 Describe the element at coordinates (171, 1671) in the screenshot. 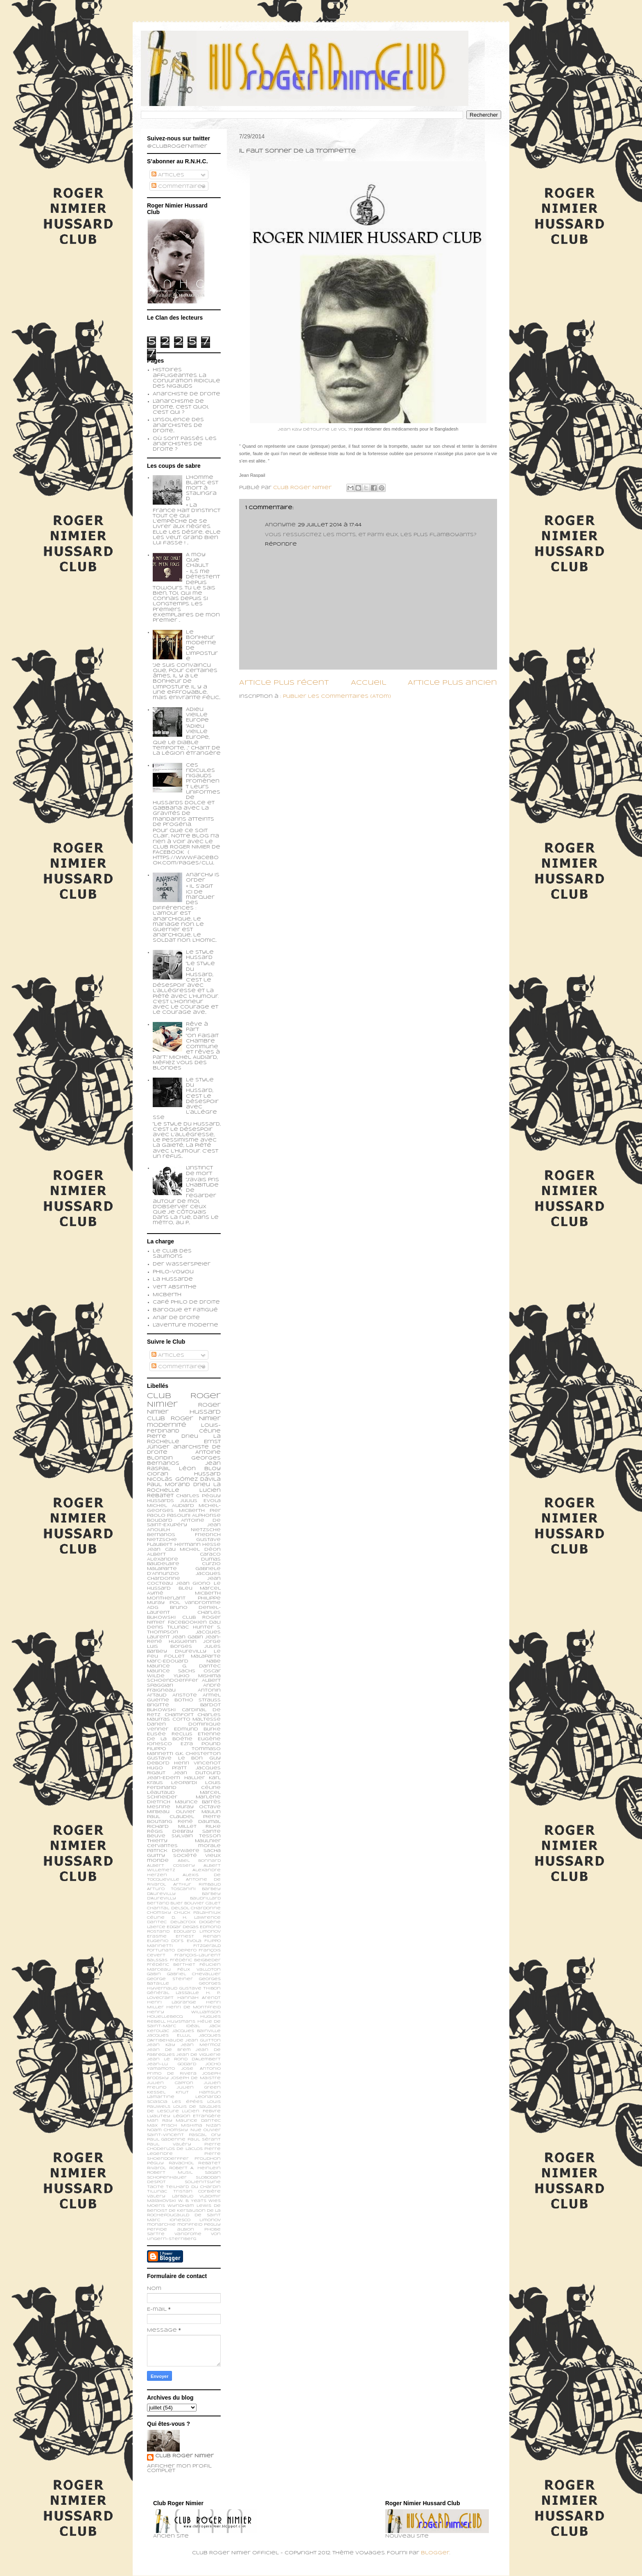

I see `Maurice Sachs` at that location.